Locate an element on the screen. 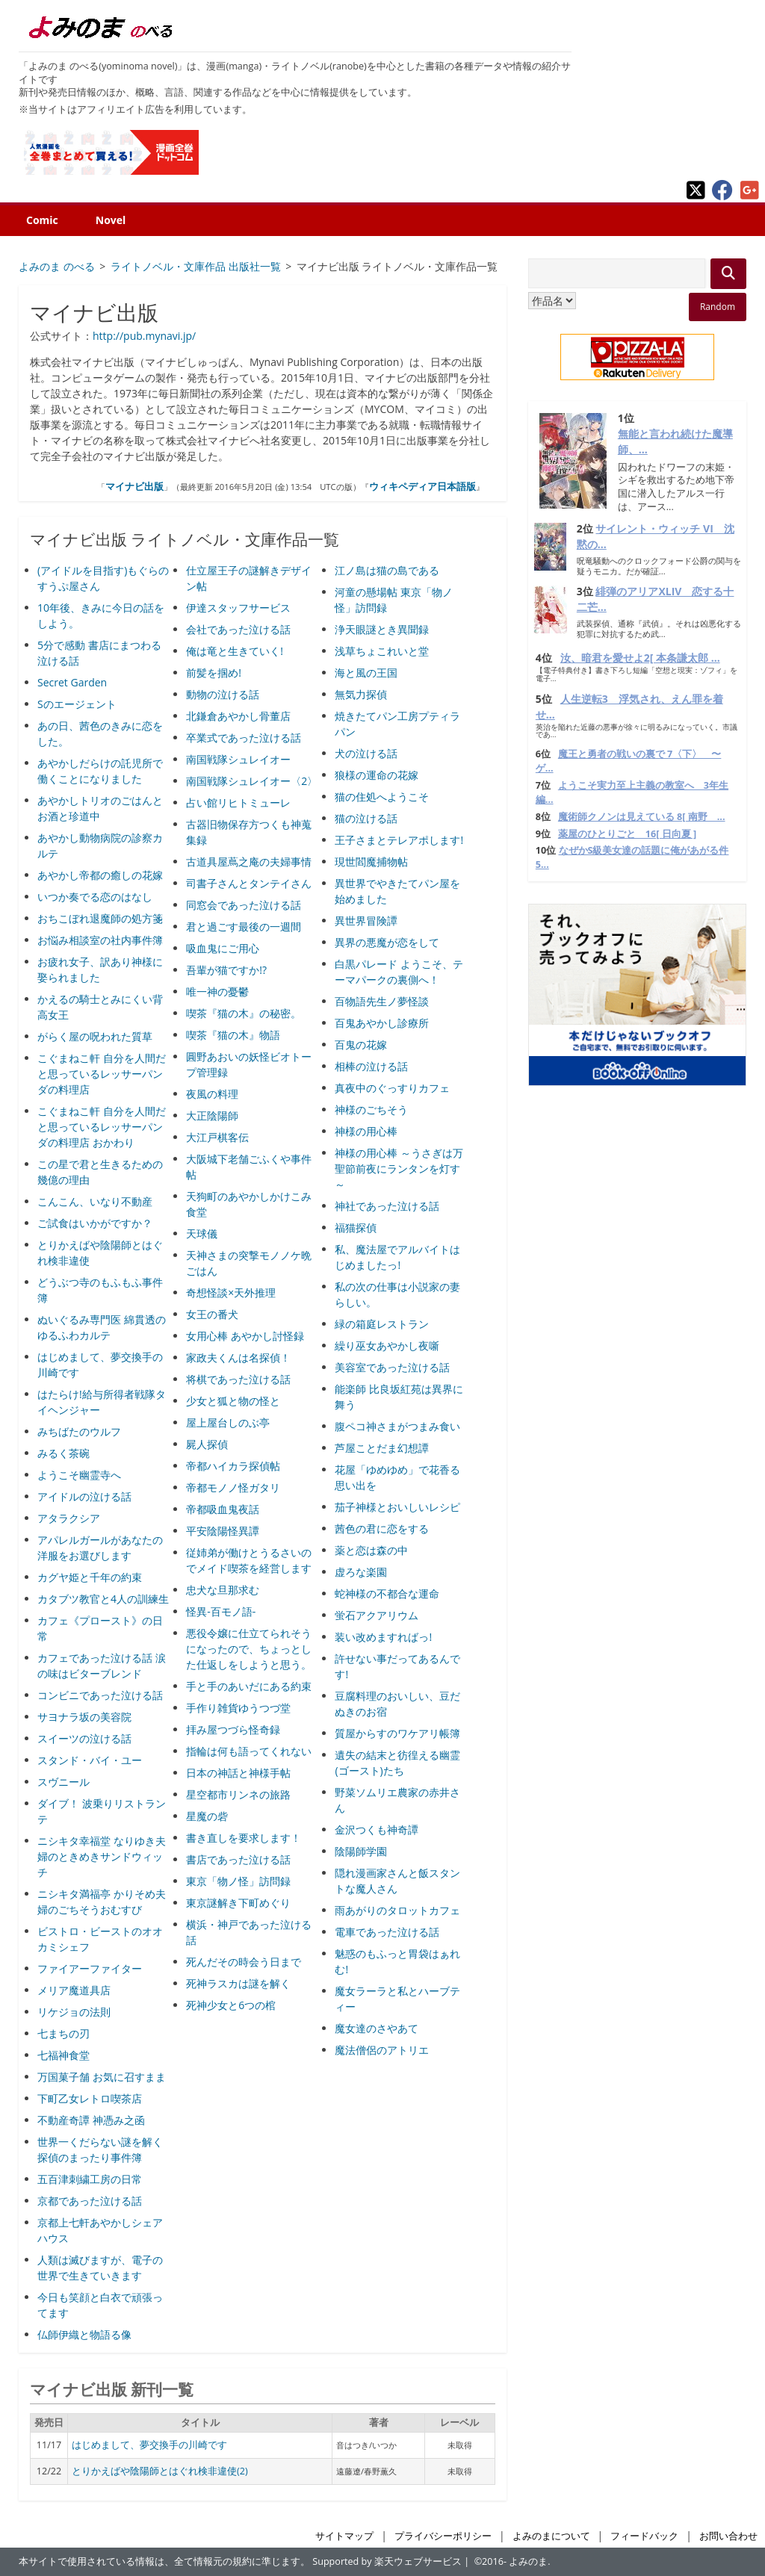 Image resolution: width=765 pixels, height=2576 pixels. こぐまねこ軒 自分を人間だと思っているレッサーパンダの料理店 おかわり is located at coordinates (101, 1126).